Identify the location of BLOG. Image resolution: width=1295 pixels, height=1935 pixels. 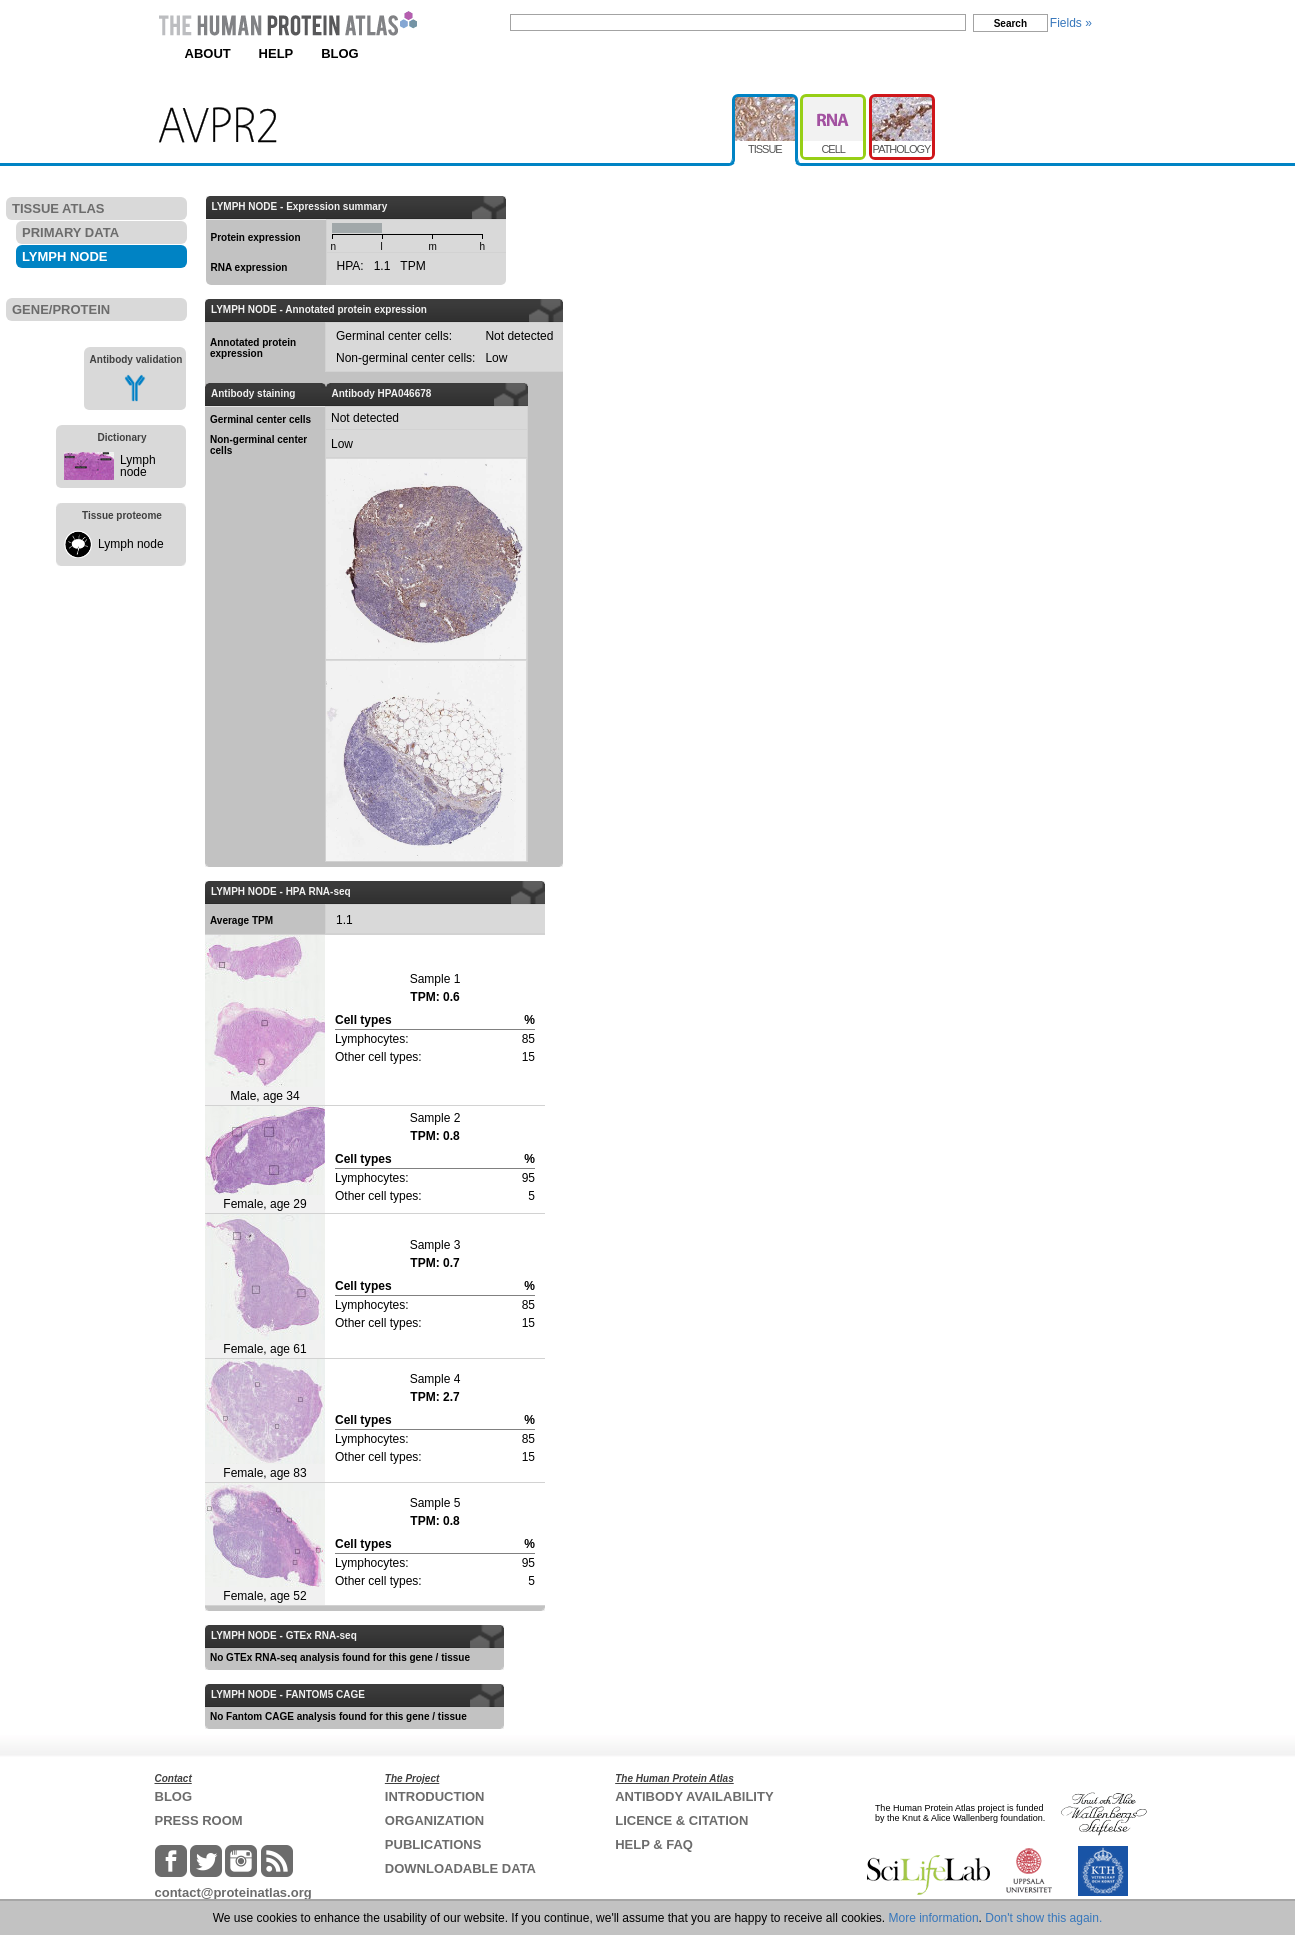
(340, 53).